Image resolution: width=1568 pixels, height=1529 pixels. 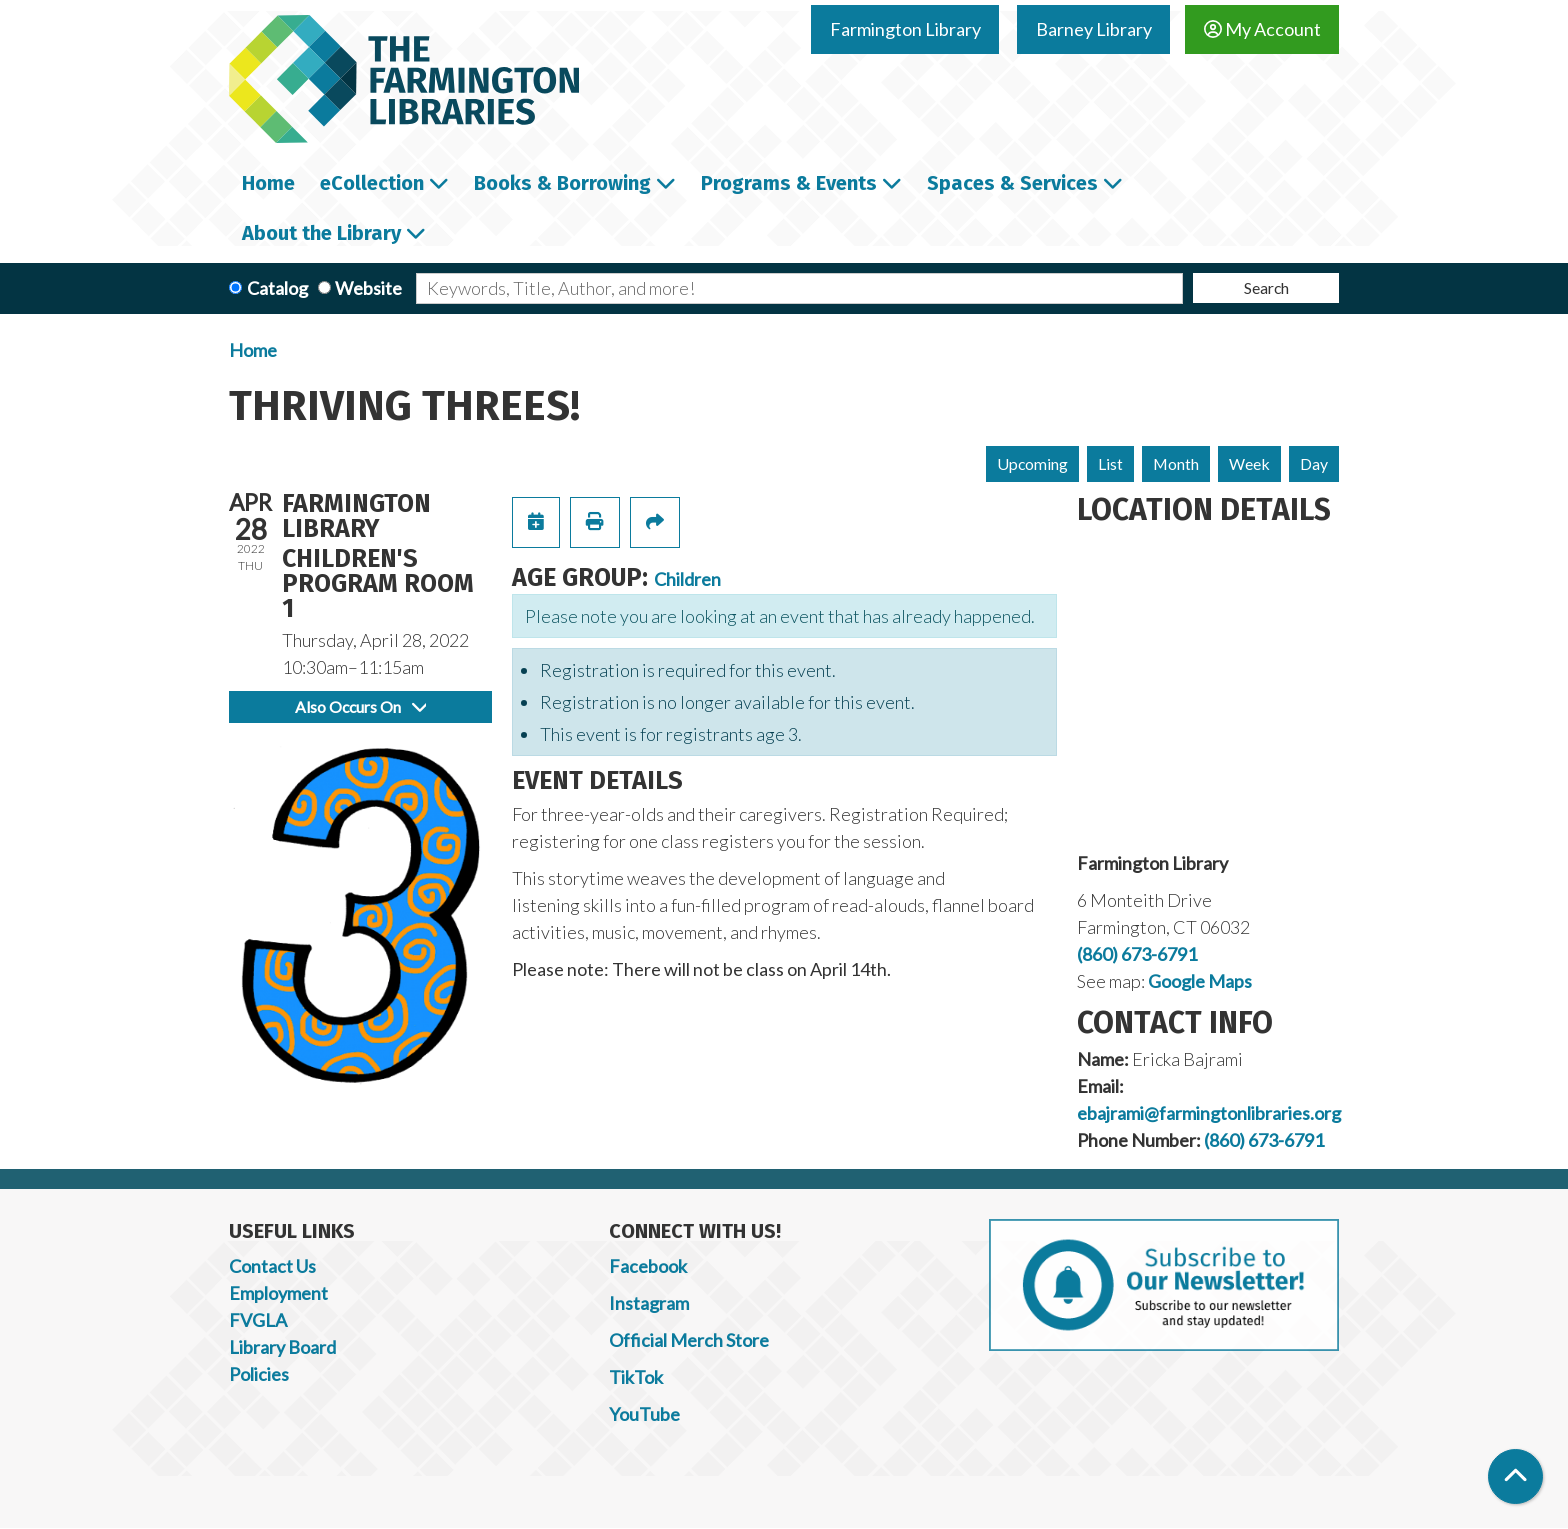 I want to click on Contact Us, so click(x=272, y=1266).